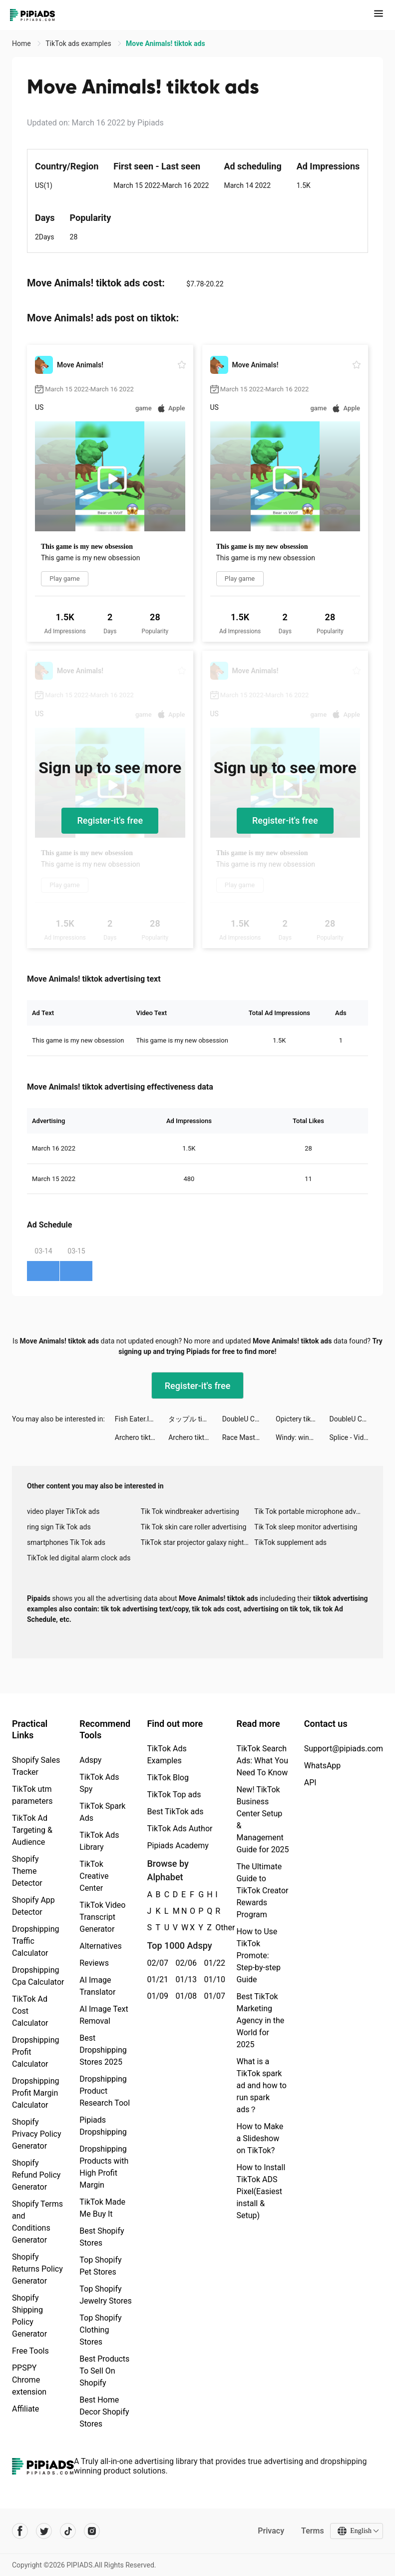  What do you see at coordinates (68, 2531) in the screenshot?
I see `[Pipiads's tiktok account]` at bounding box center [68, 2531].